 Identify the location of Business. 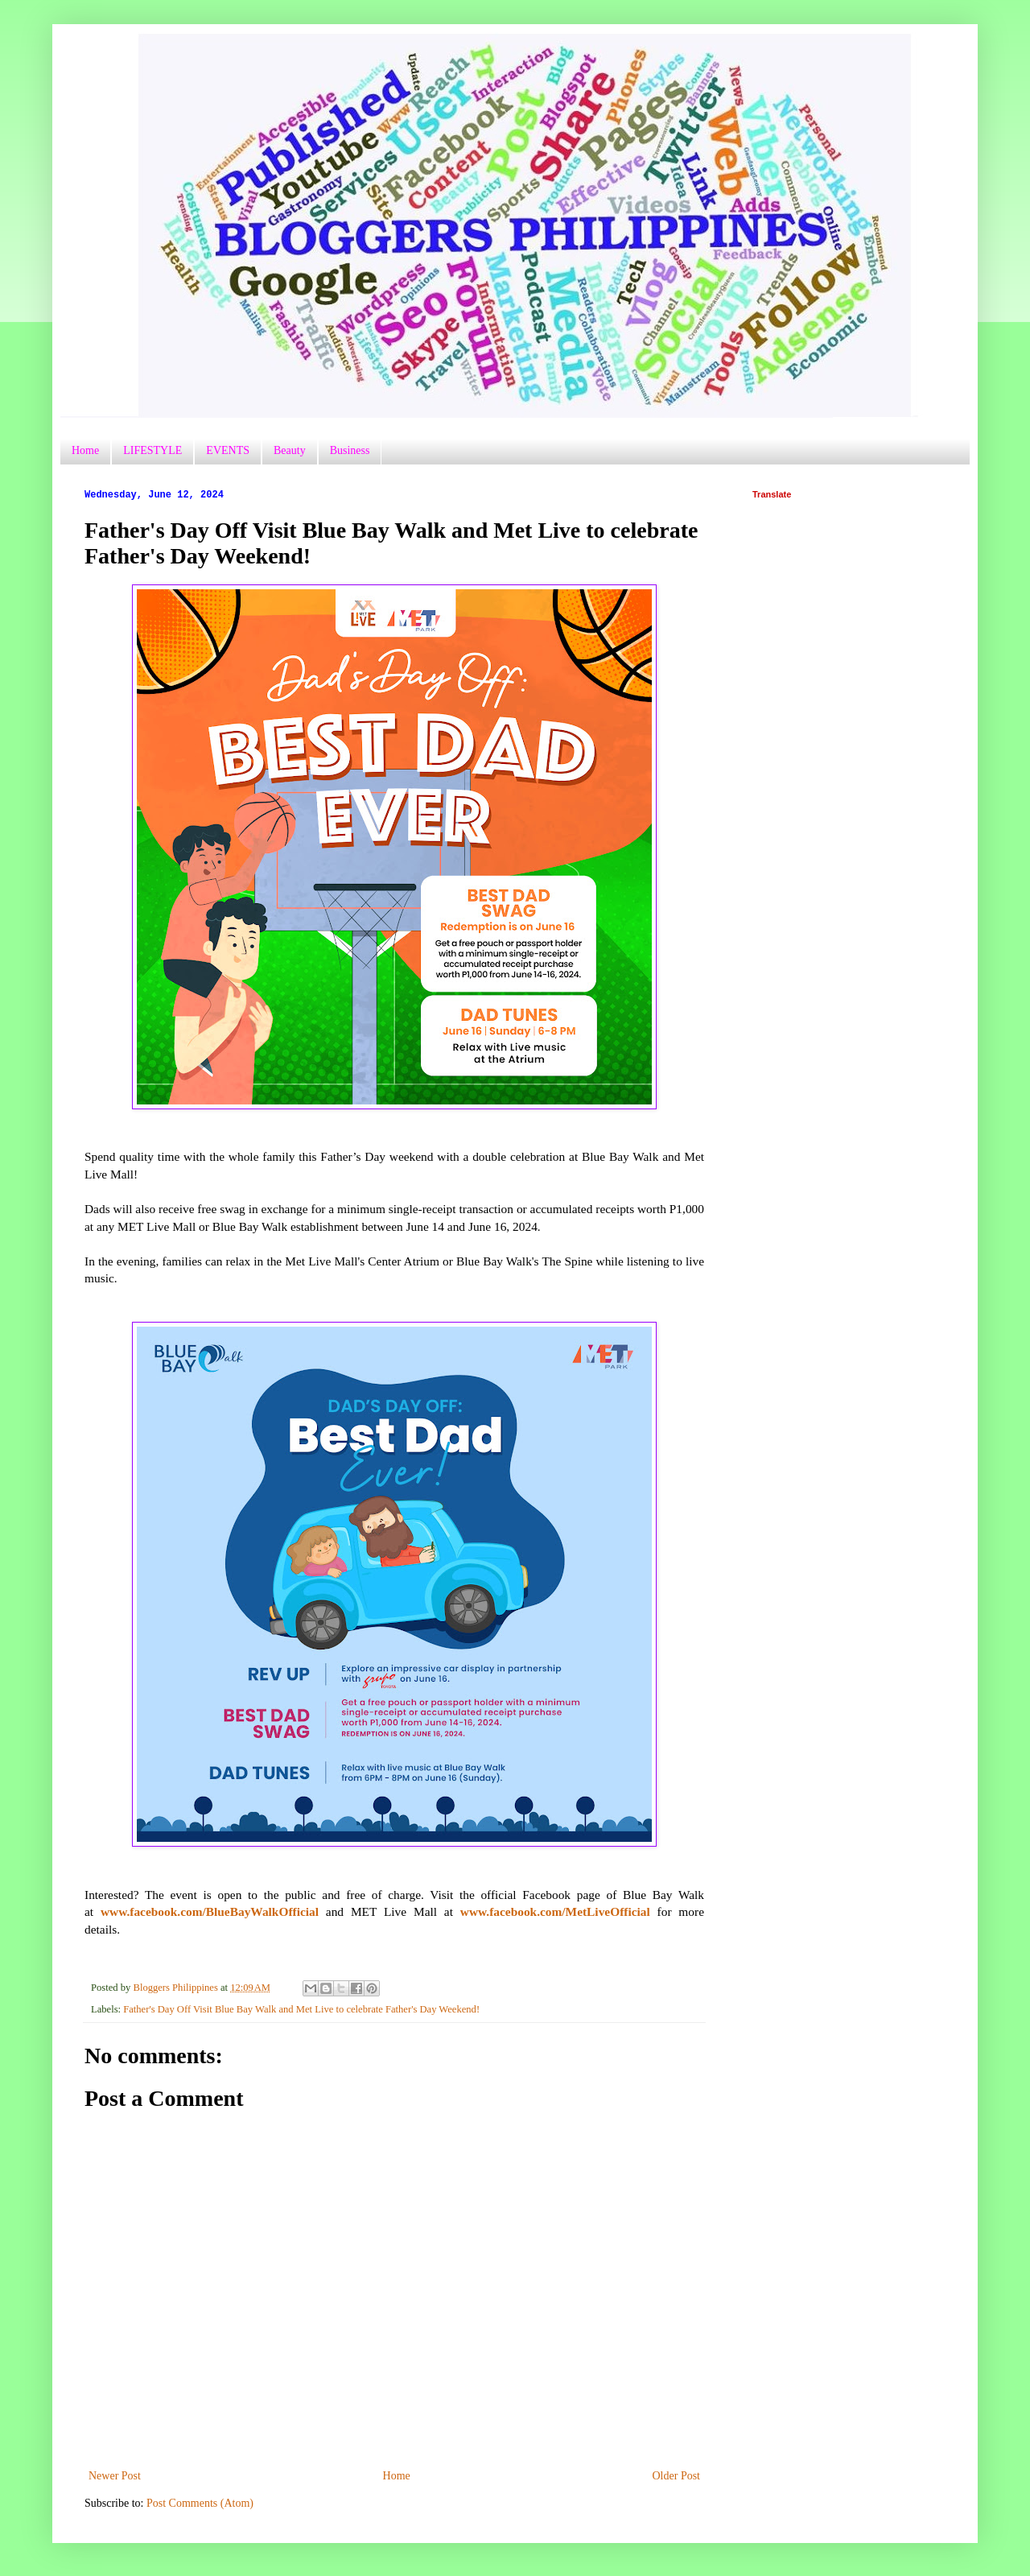
(350, 450).